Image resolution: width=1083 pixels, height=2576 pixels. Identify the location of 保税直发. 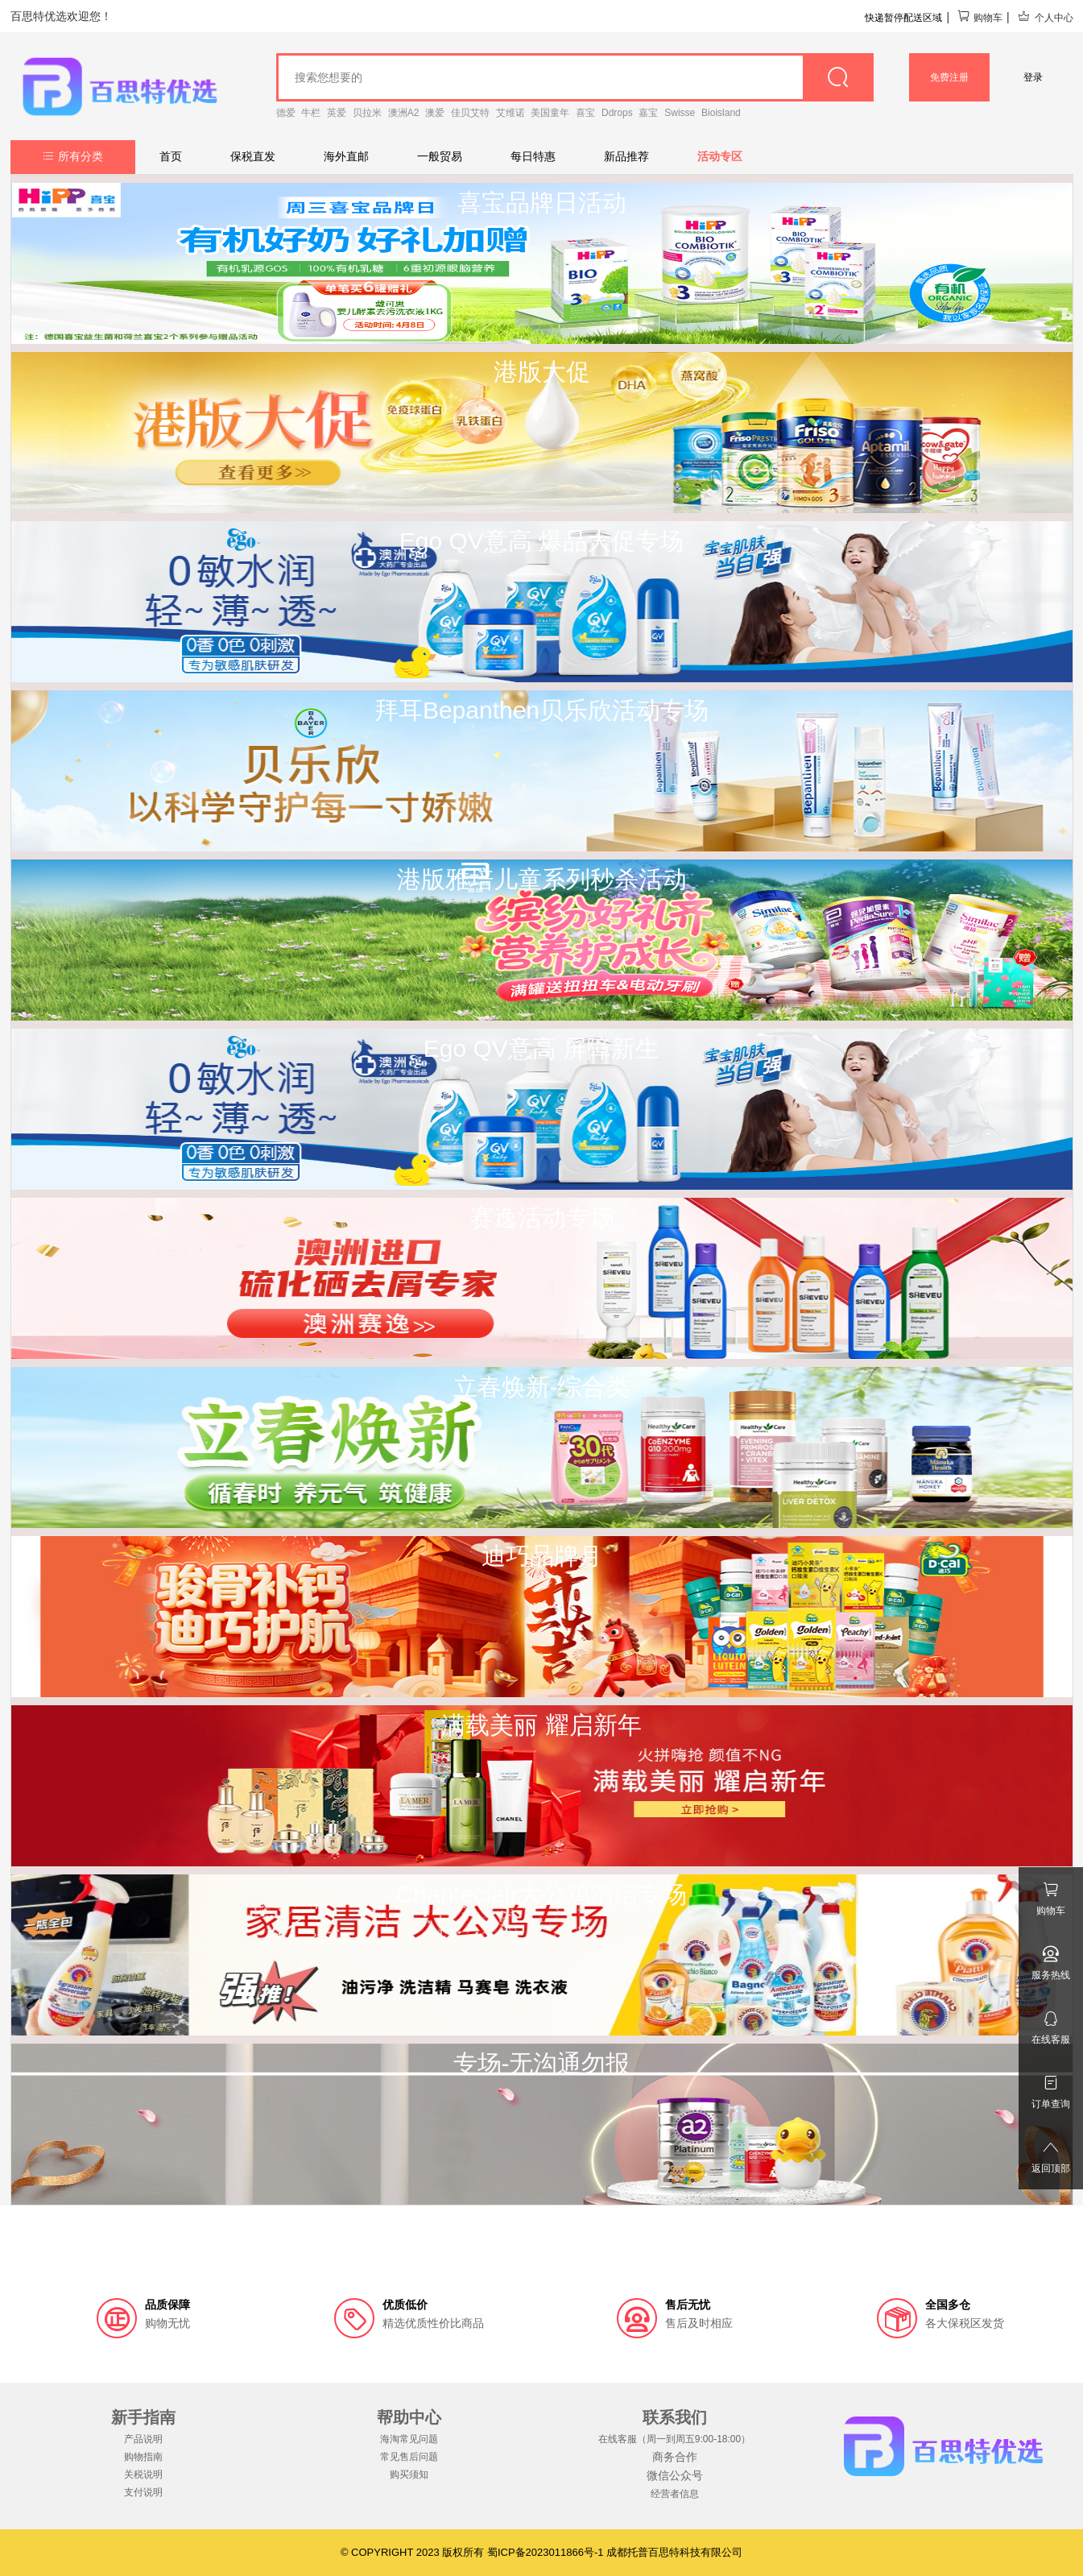
(252, 156).